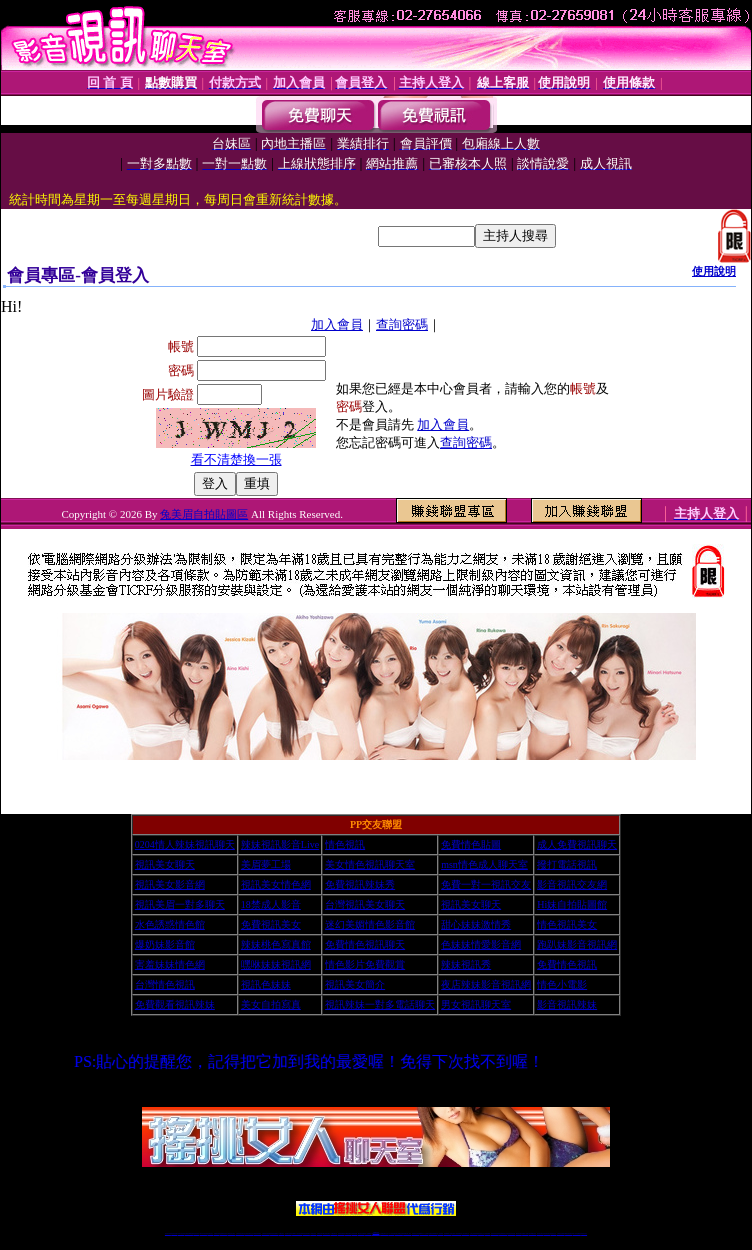 This screenshot has width=752, height=1250. What do you see at coordinates (196, 1233) in the screenshot?
I see `情色影音視訊` at bounding box center [196, 1233].